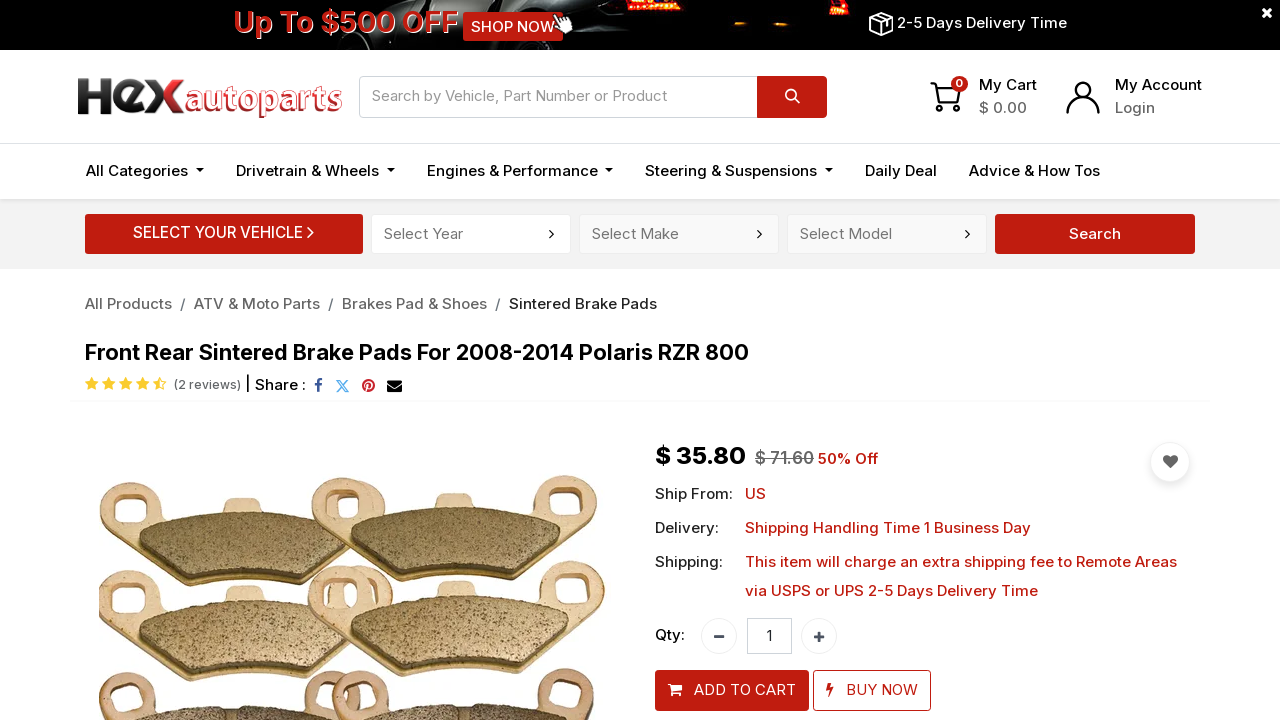  Describe the element at coordinates (583, 303) in the screenshot. I see `Sintered Brake Pads` at that location.